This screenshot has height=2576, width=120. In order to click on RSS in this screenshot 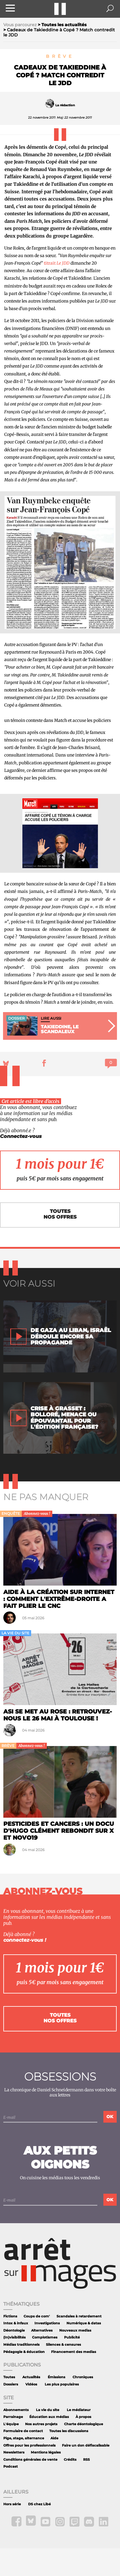, I will do `click(86, 2460)`.